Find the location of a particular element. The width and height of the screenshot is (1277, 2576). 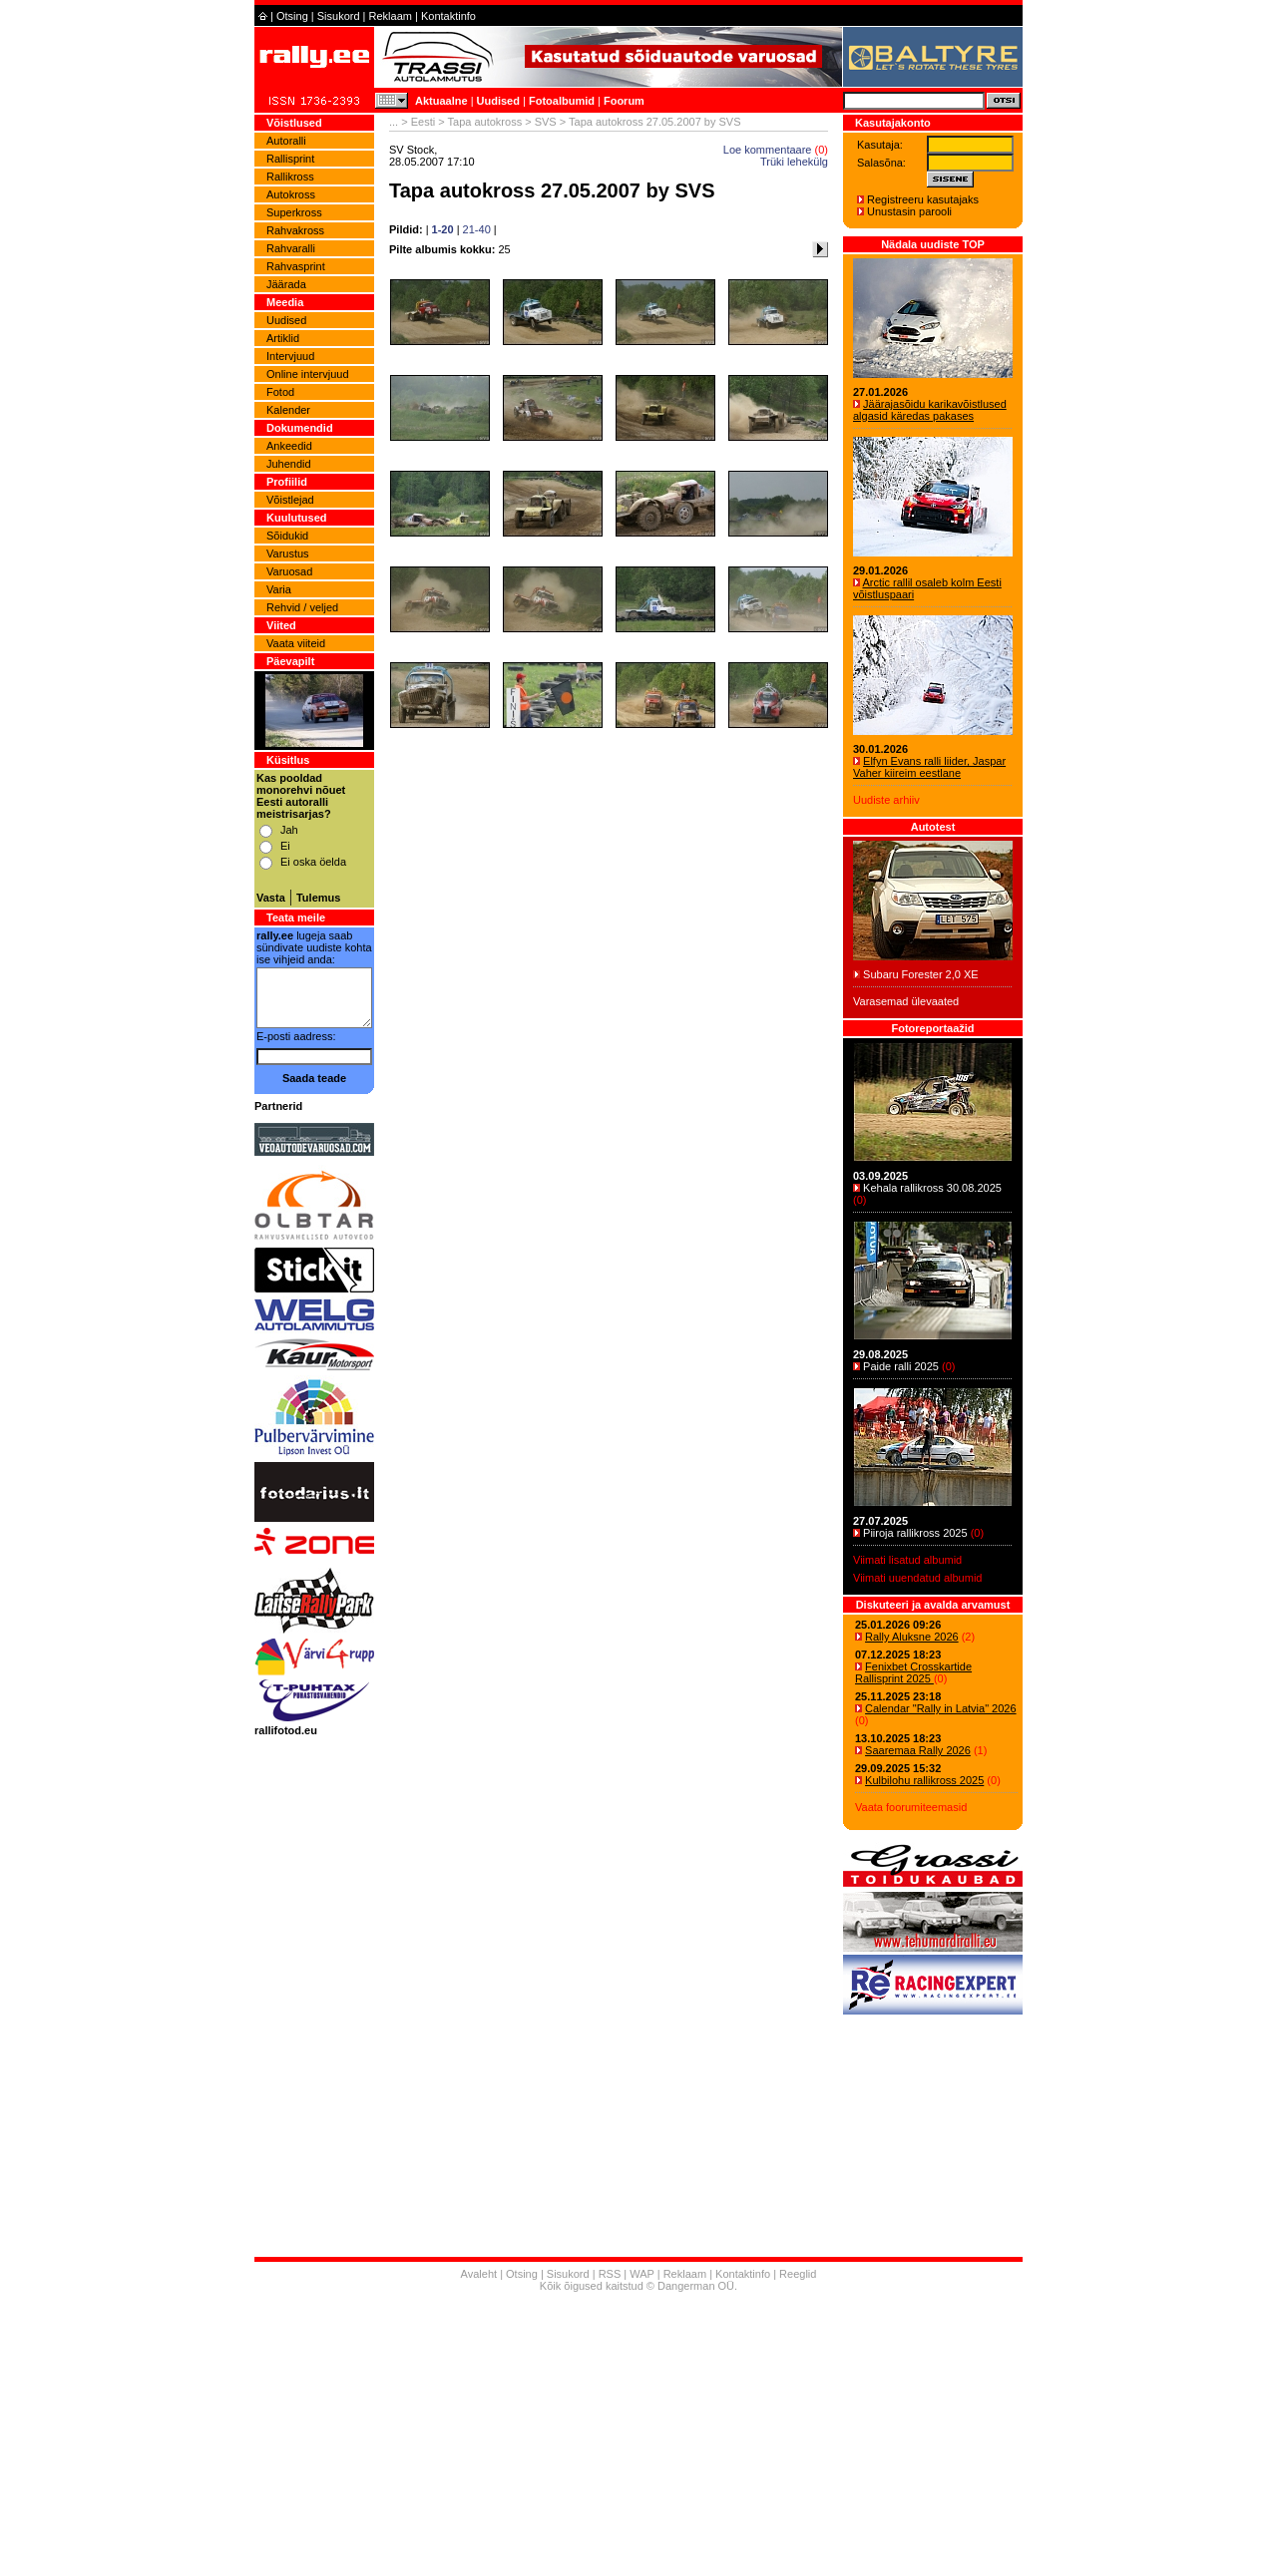

Rallisprint is located at coordinates (290, 159).